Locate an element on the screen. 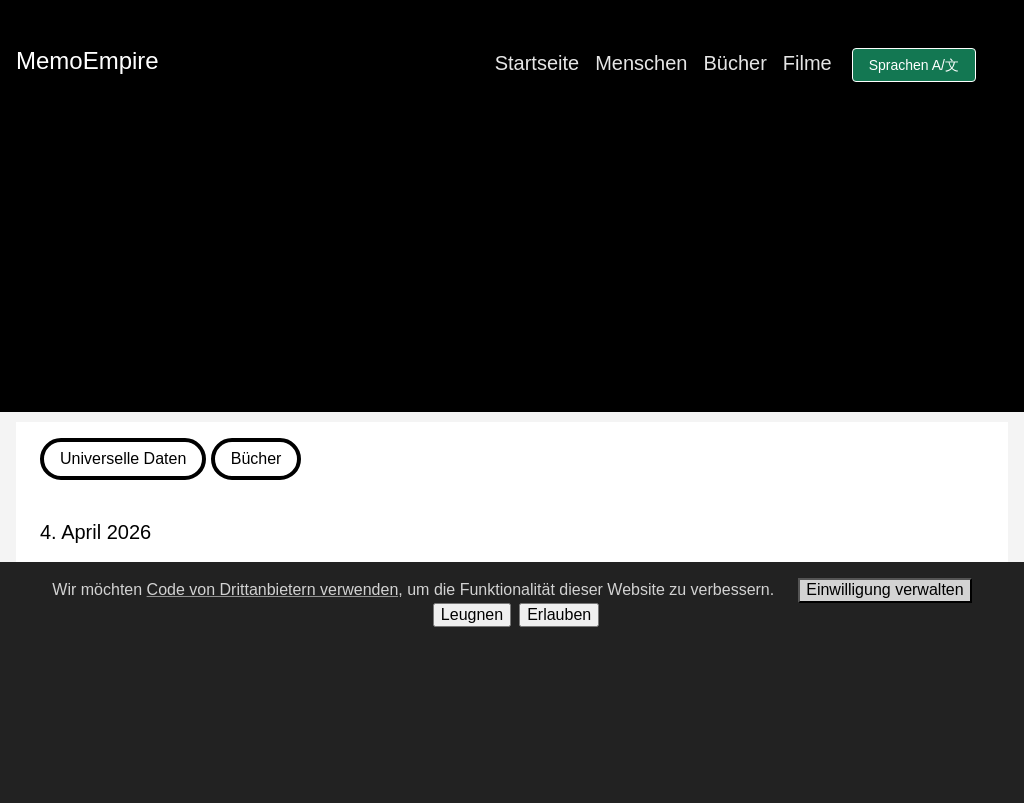  MemoEmpire is located at coordinates (87, 60).